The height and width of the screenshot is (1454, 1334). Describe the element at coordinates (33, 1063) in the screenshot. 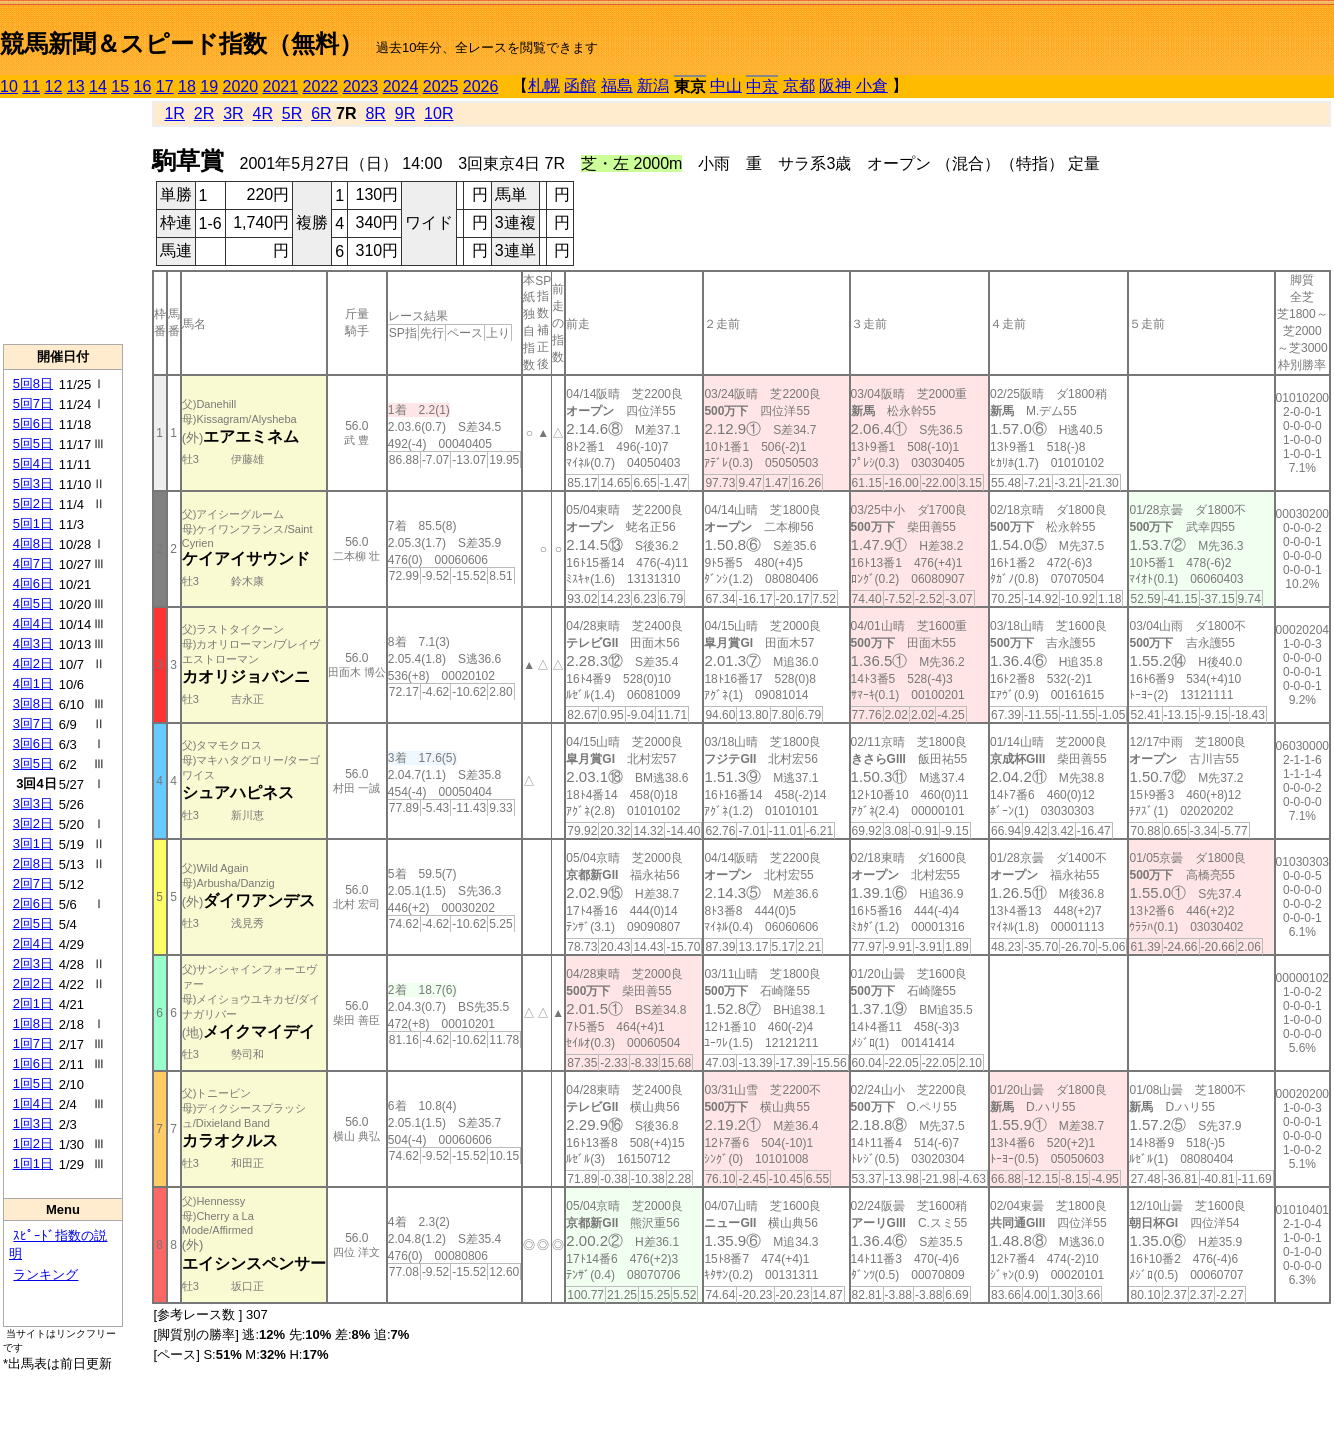

I see `1回6日` at that location.